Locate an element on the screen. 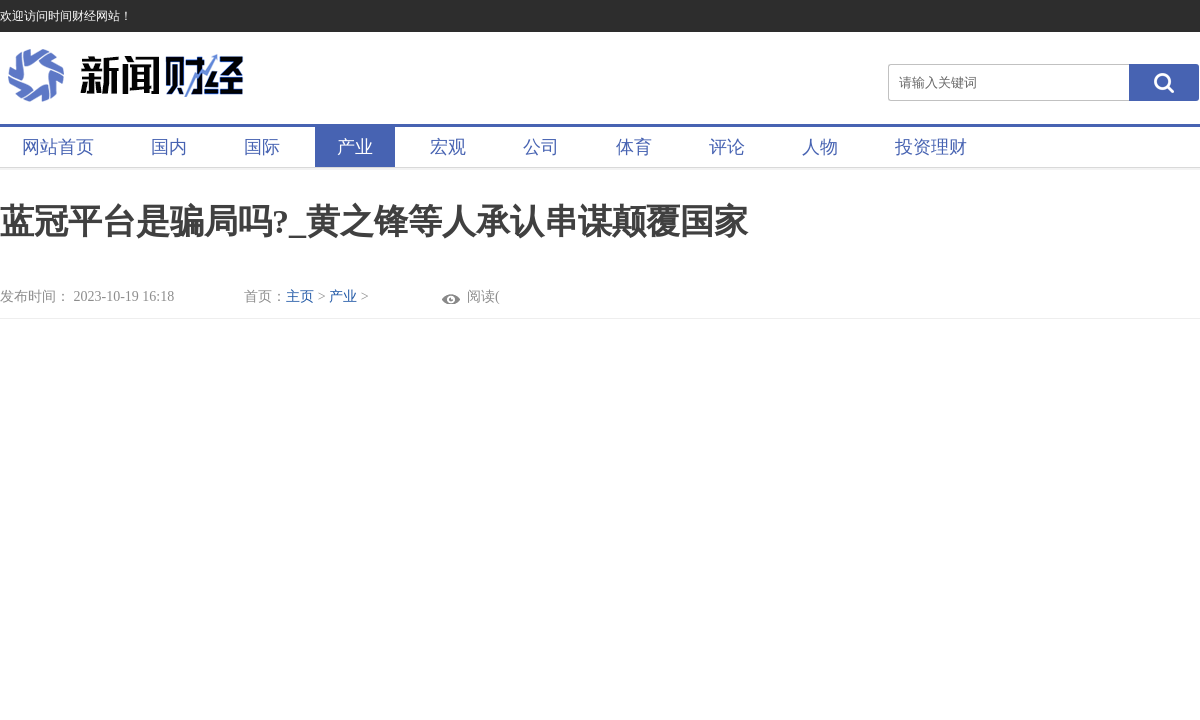 Image resolution: width=1200 pixels, height=720 pixels. 产业 is located at coordinates (355, 147).